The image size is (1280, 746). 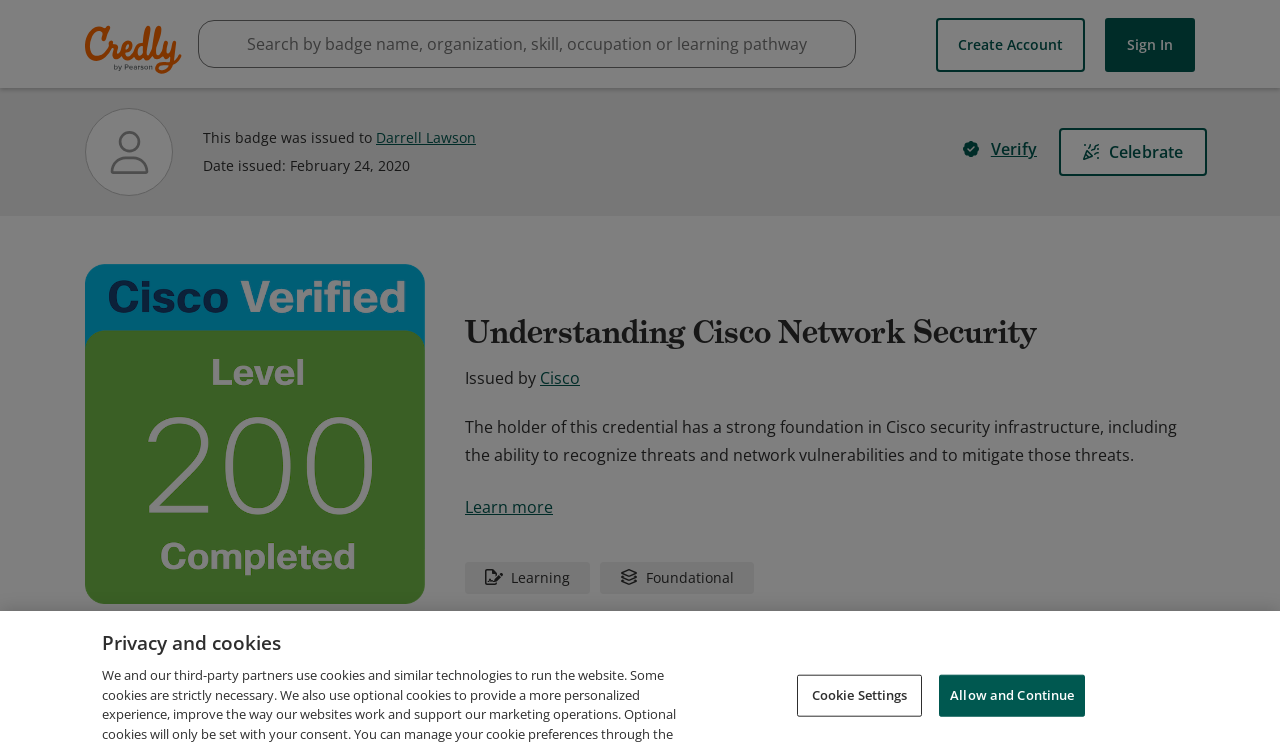 What do you see at coordinates (1150, 44) in the screenshot?
I see `Sign In` at bounding box center [1150, 44].